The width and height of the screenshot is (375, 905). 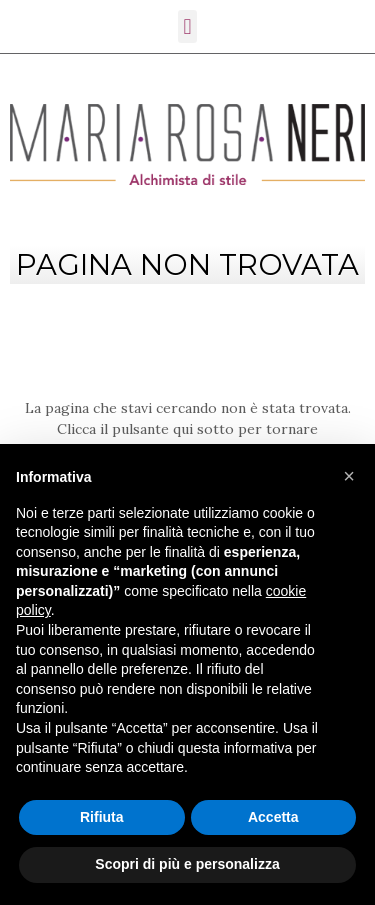 What do you see at coordinates (187, 864) in the screenshot?
I see `Scopri di più e personalizza [button]` at bounding box center [187, 864].